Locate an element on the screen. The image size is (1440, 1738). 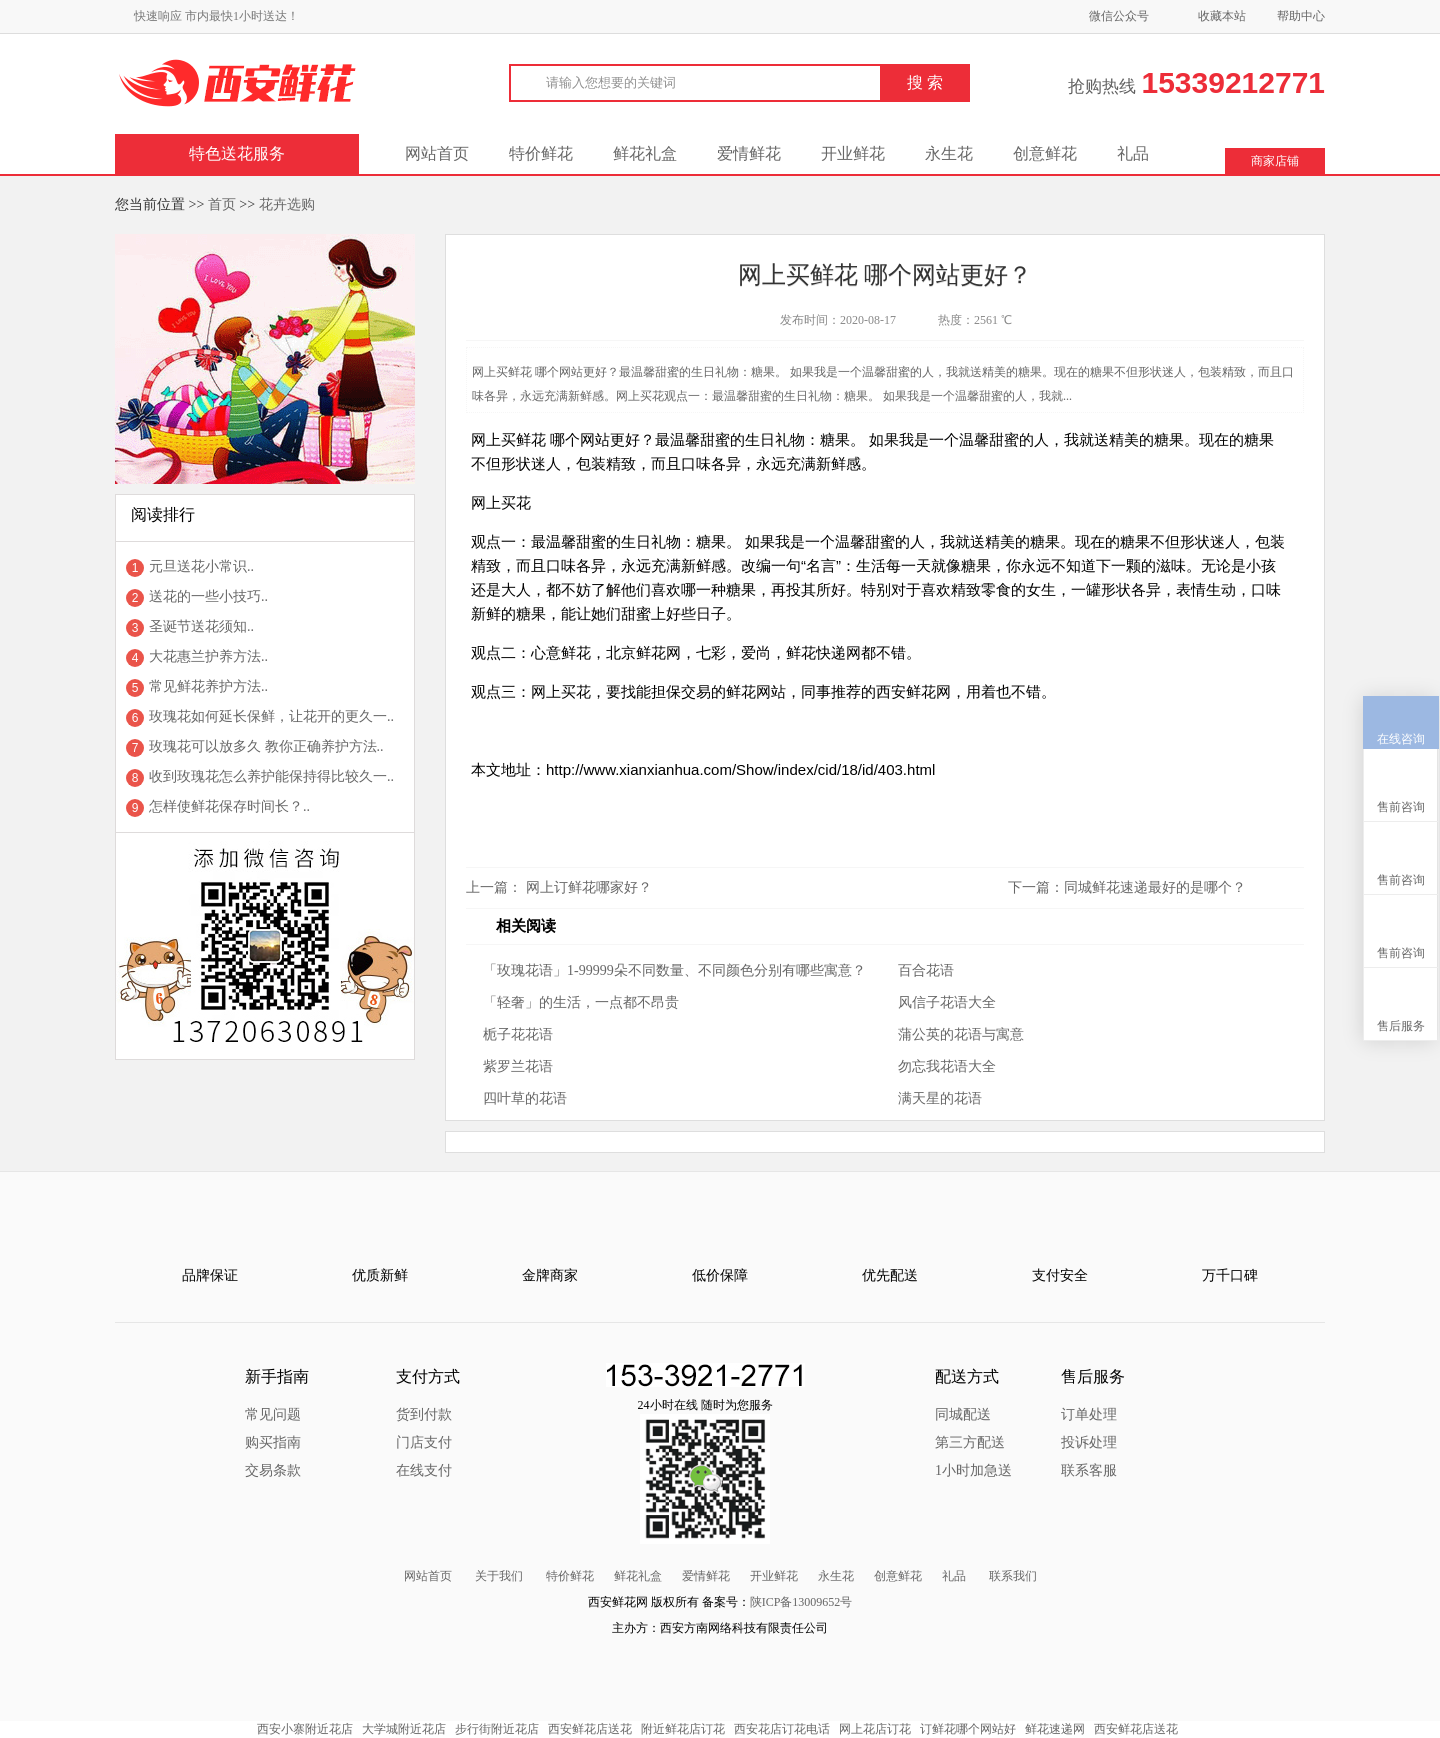
关于我们 is located at coordinates (499, 1576).